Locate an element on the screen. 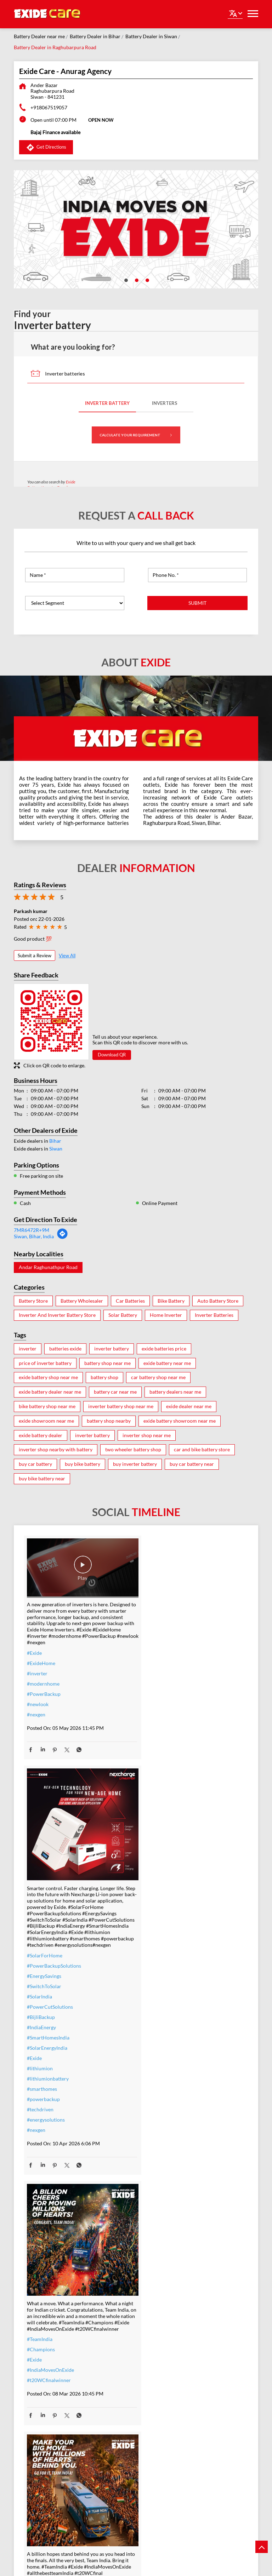 The image size is (272, 2576). View All is located at coordinates (67, 955).